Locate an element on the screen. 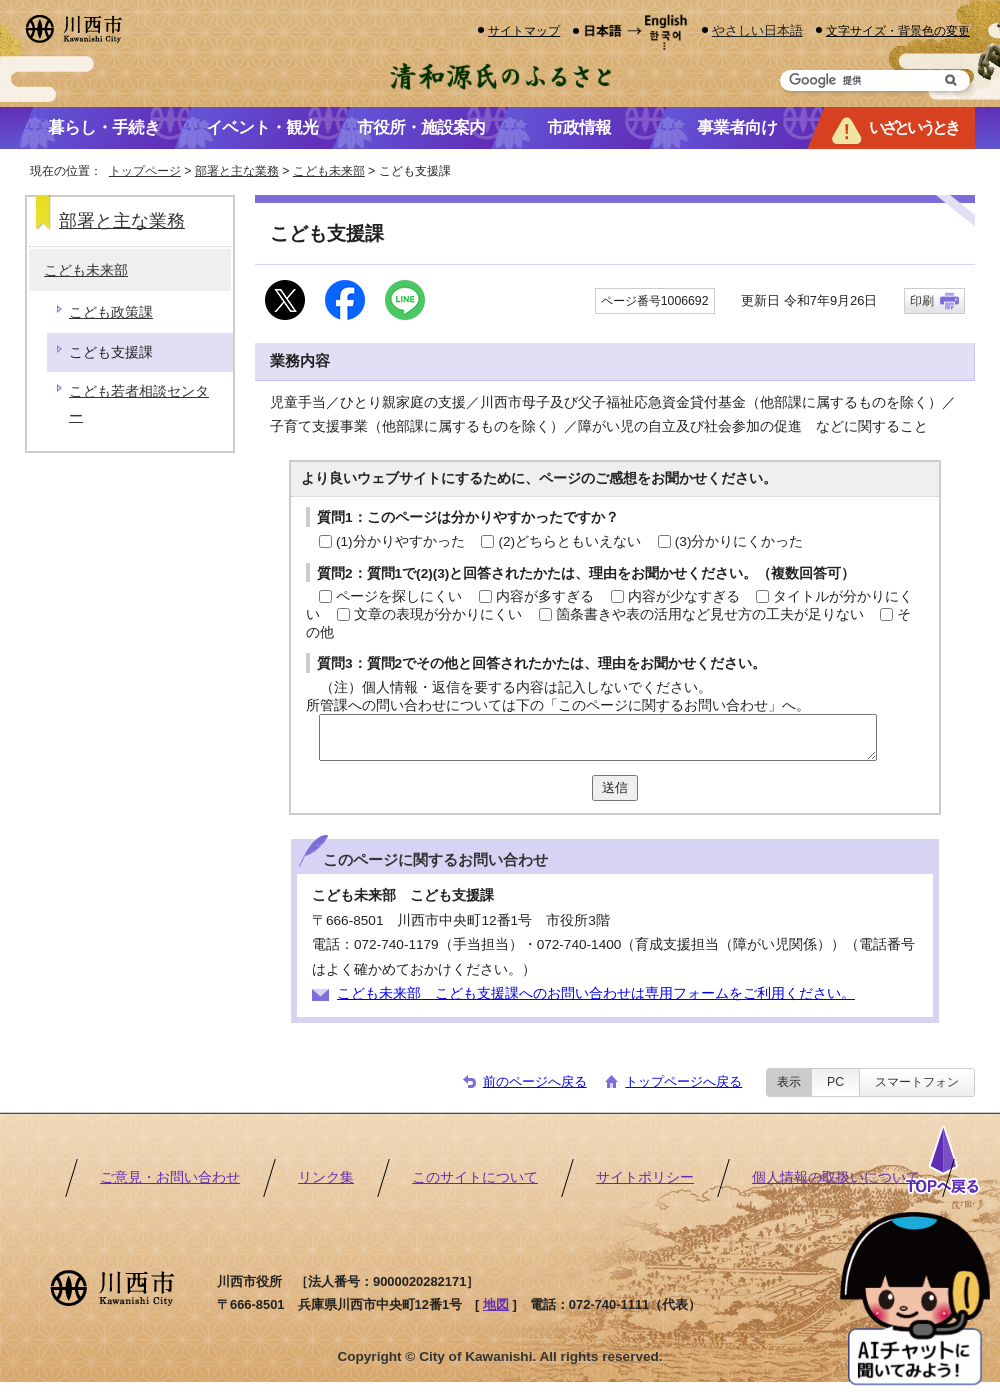 The image size is (1000, 1400). トップページへ戻る is located at coordinates (683, 1081).